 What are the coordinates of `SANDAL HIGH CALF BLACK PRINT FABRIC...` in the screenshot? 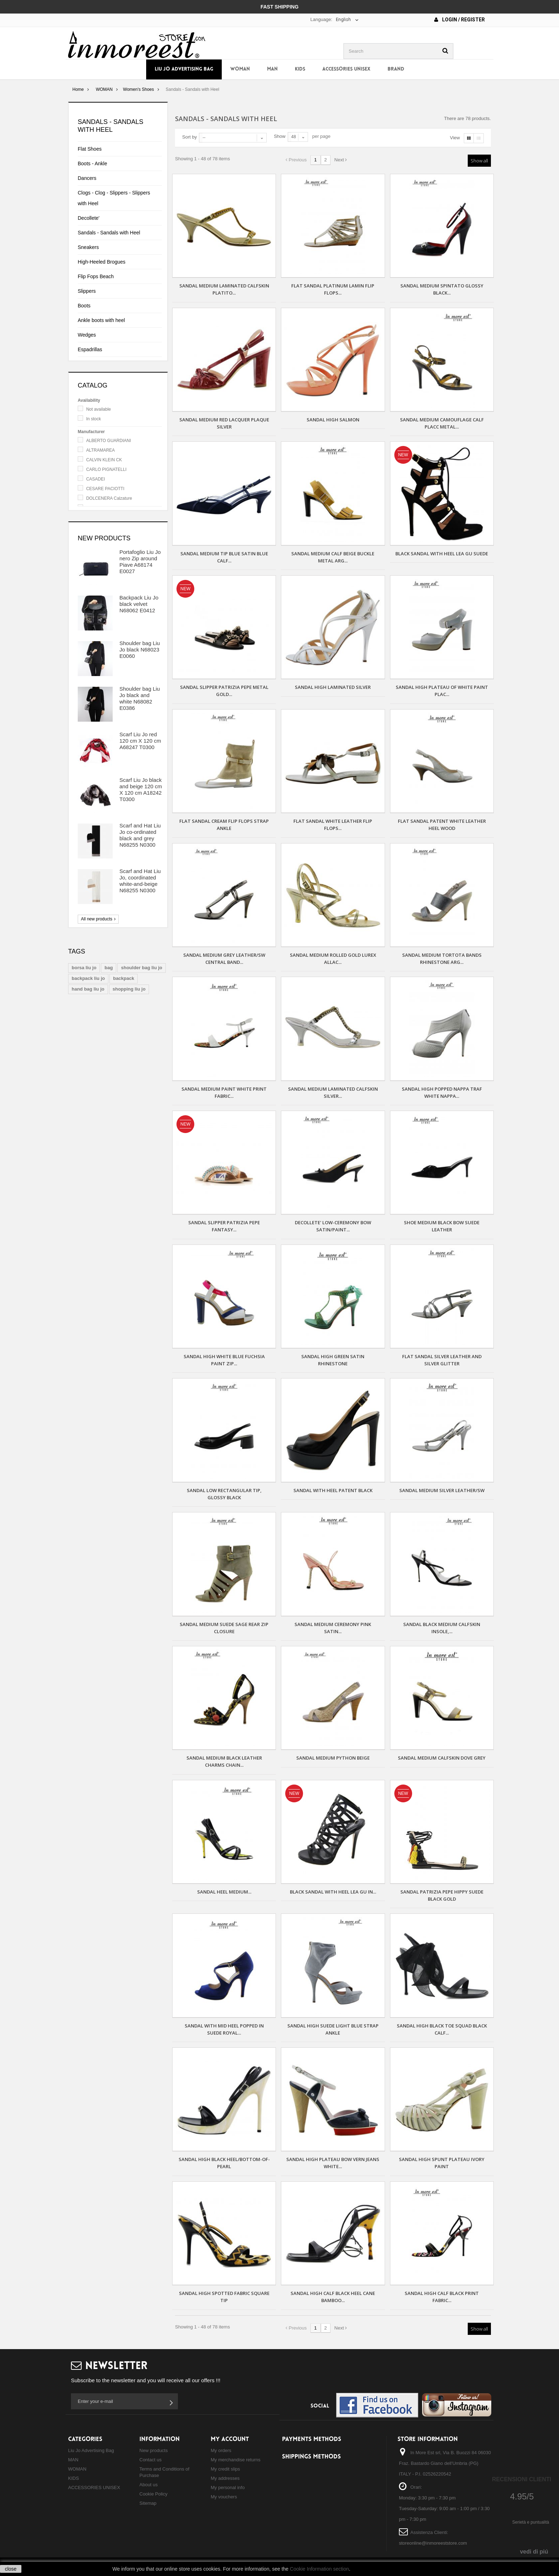 It's located at (442, 2297).